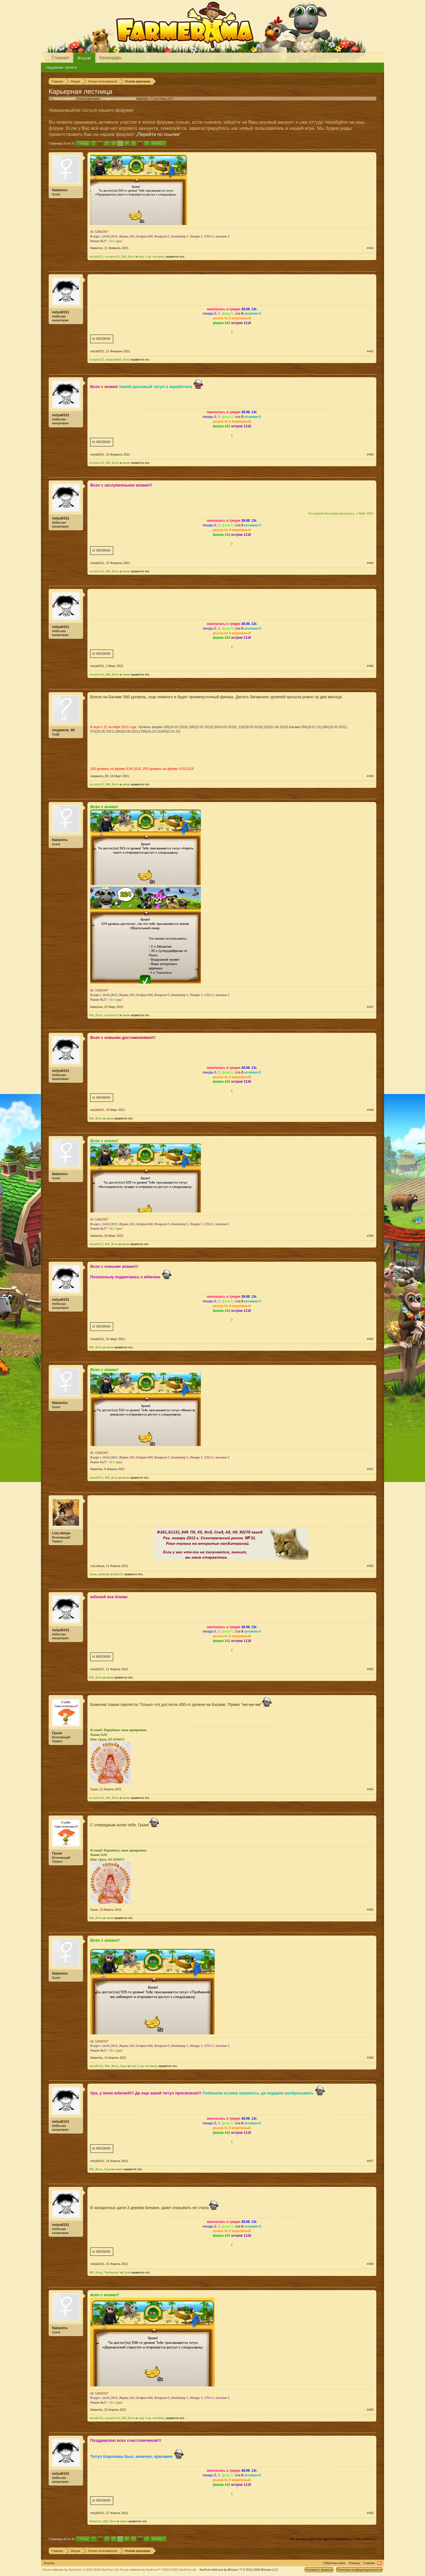  What do you see at coordinates (109, 359) in the screenshot?
I see `амам` at bounding box center [109, 359].